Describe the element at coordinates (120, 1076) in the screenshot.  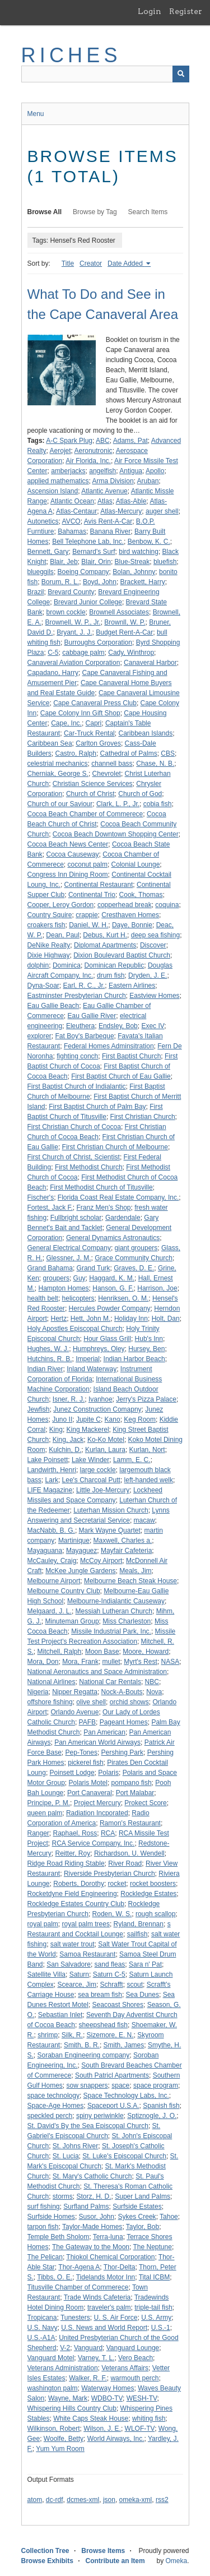
I see `First Baptist Church of Eau Gallie` at that location.